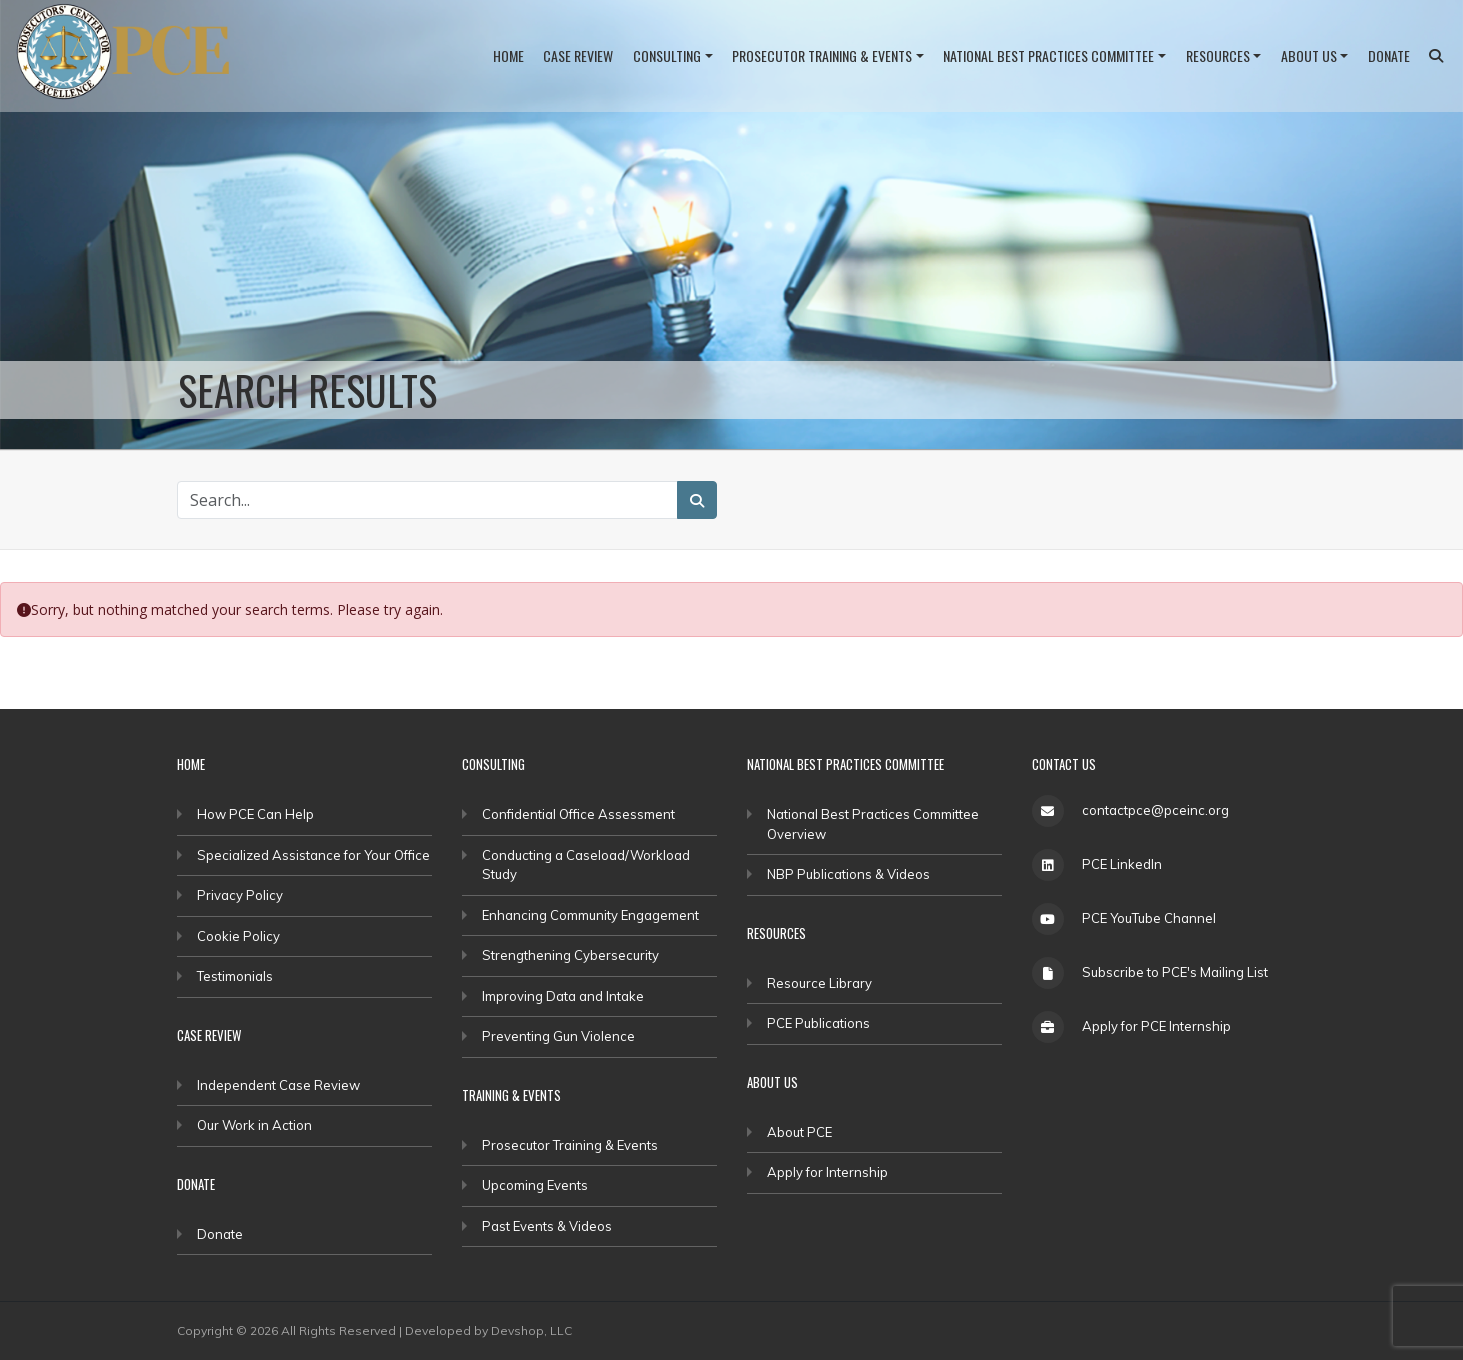 This screenshot has width=1463, height=1360. Describe the element at coordinates (313, 855) in the screenshot. I see `Specialized Assistance for Your Office` at that location.